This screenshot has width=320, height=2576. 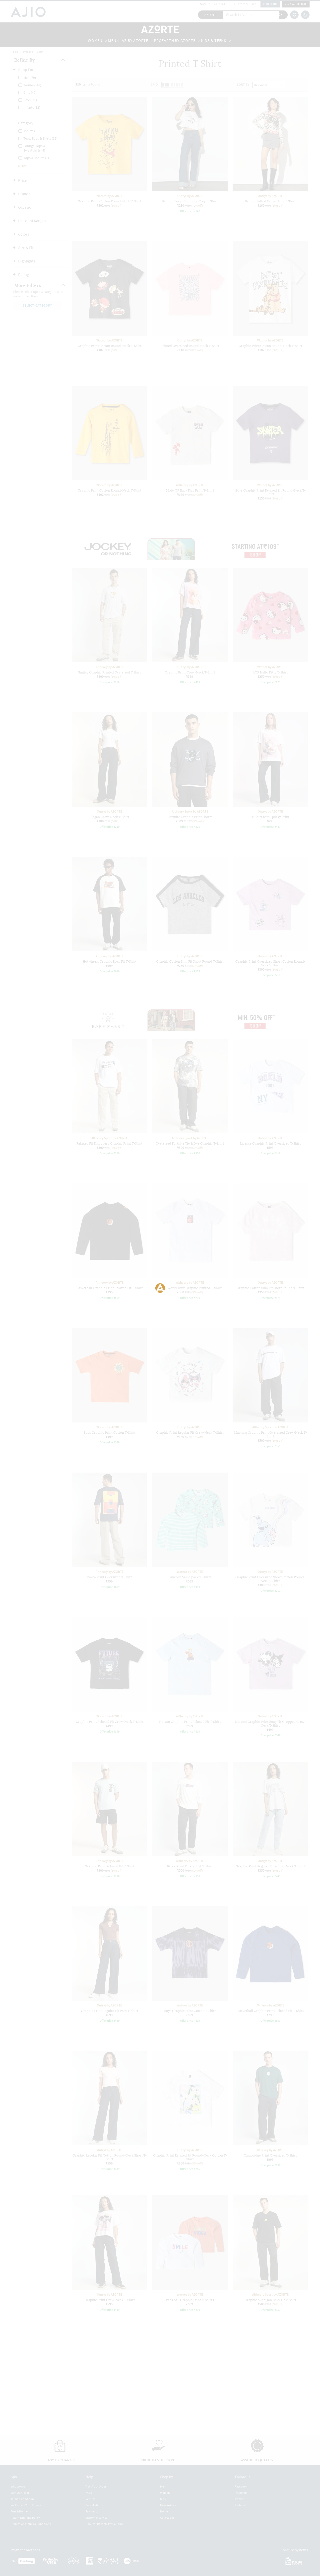 I want to click on Men (79), so click(x=29, y=77).